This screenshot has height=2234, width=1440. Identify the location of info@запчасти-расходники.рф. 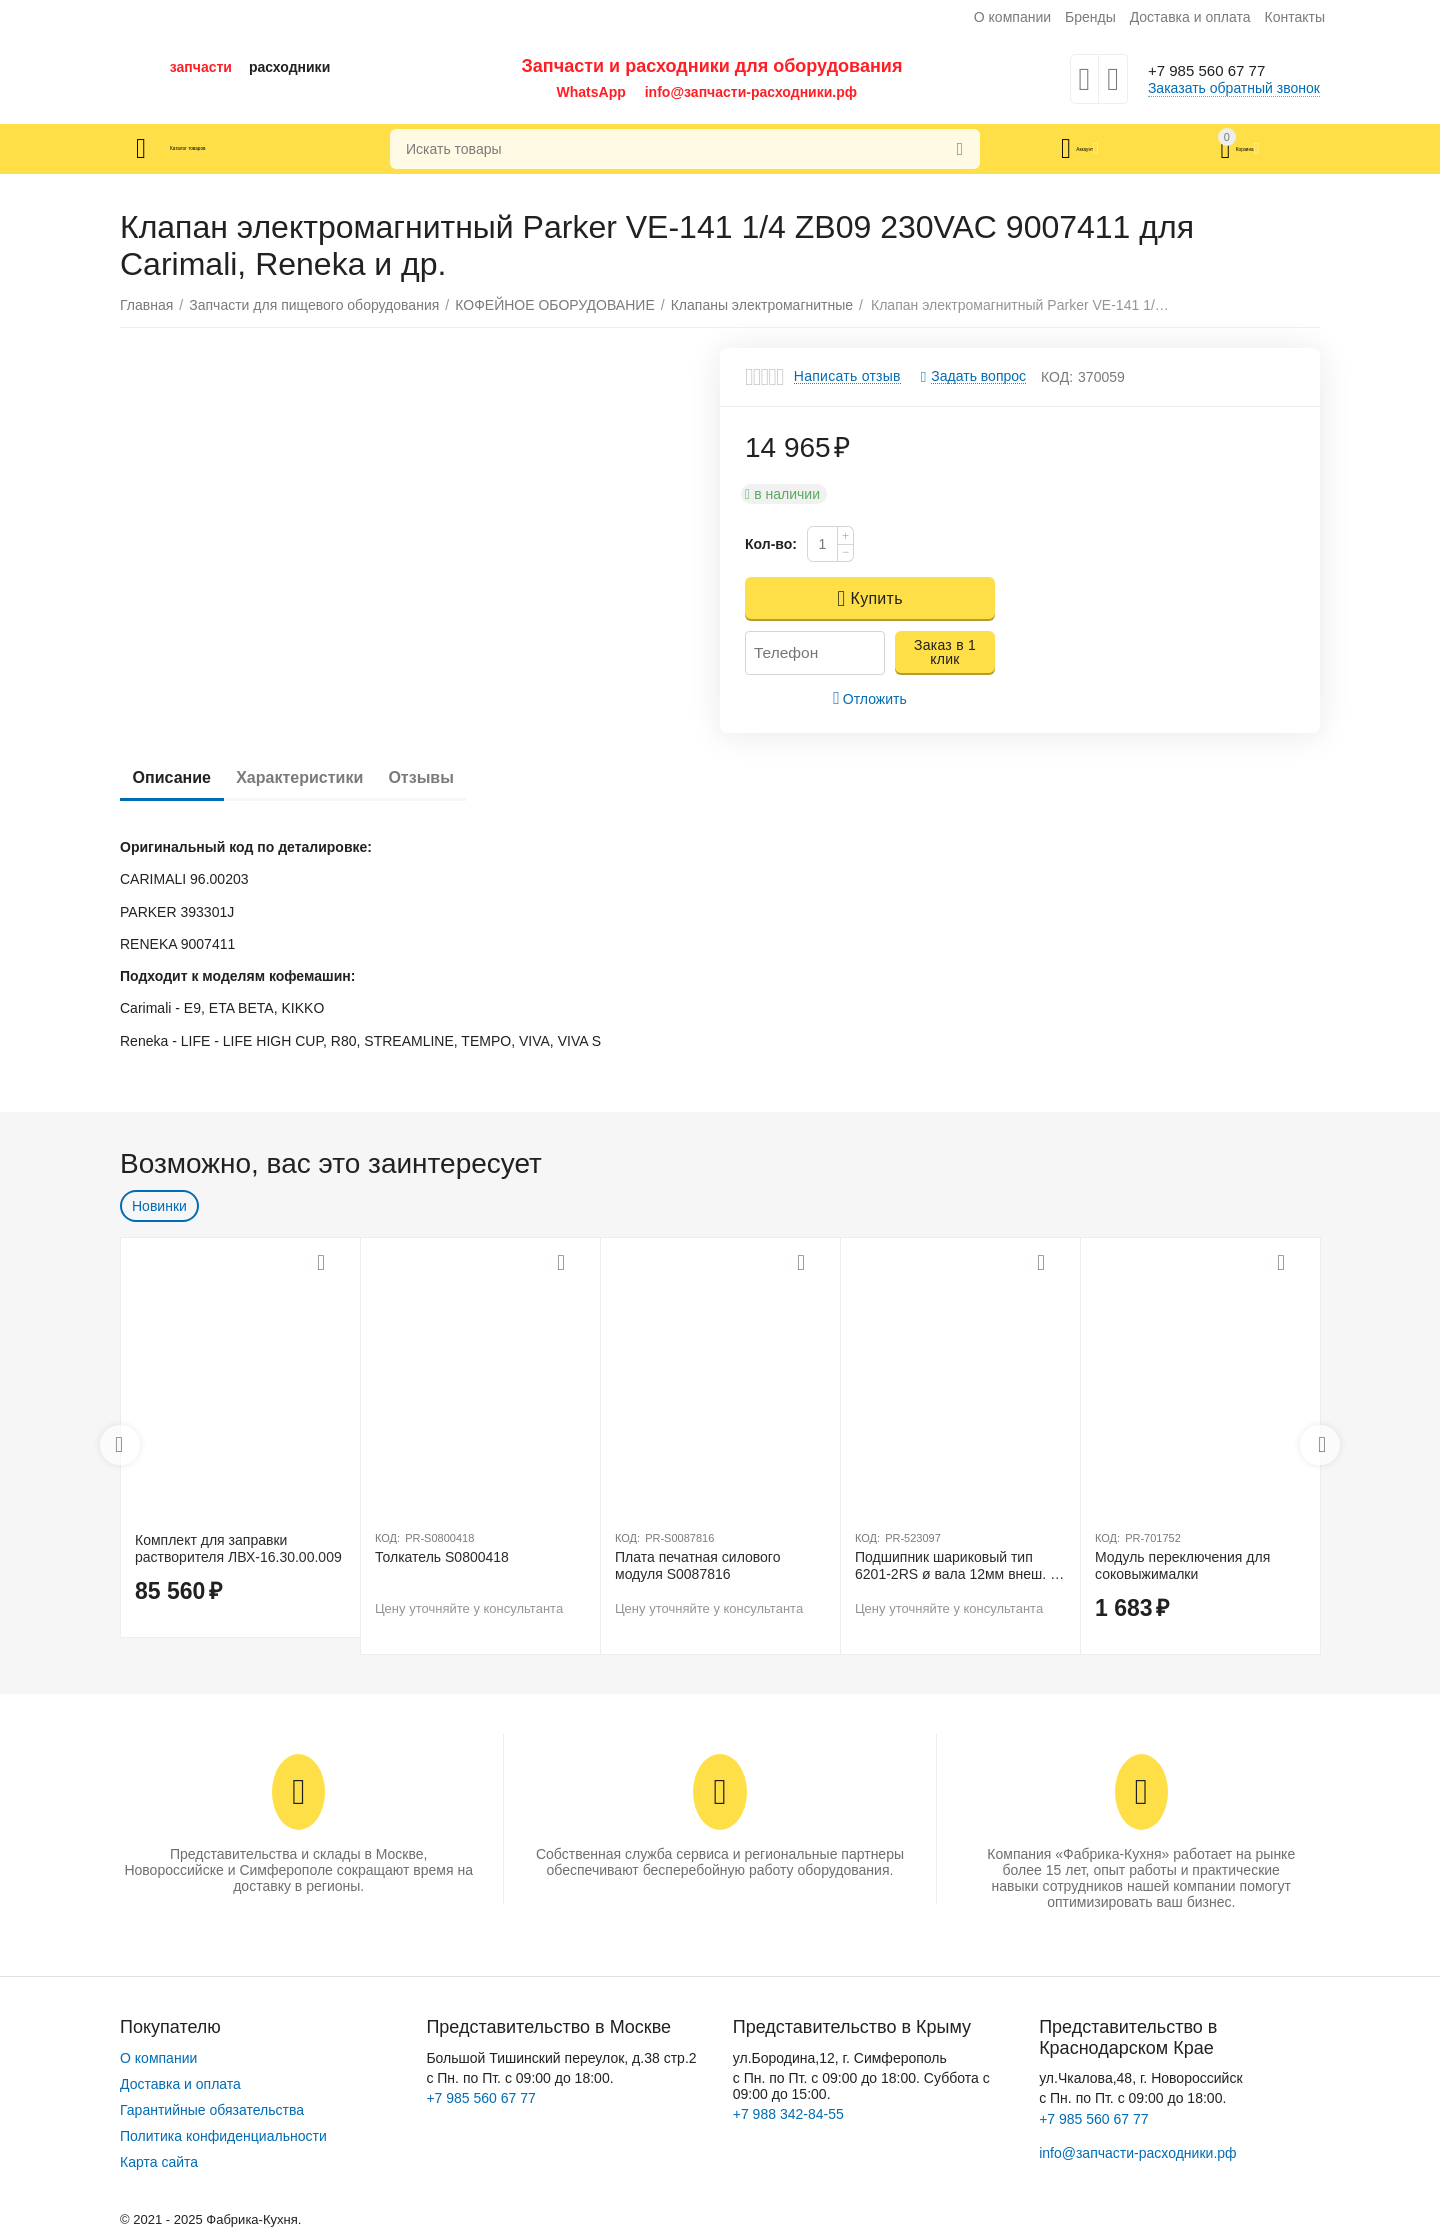
(751, 92).